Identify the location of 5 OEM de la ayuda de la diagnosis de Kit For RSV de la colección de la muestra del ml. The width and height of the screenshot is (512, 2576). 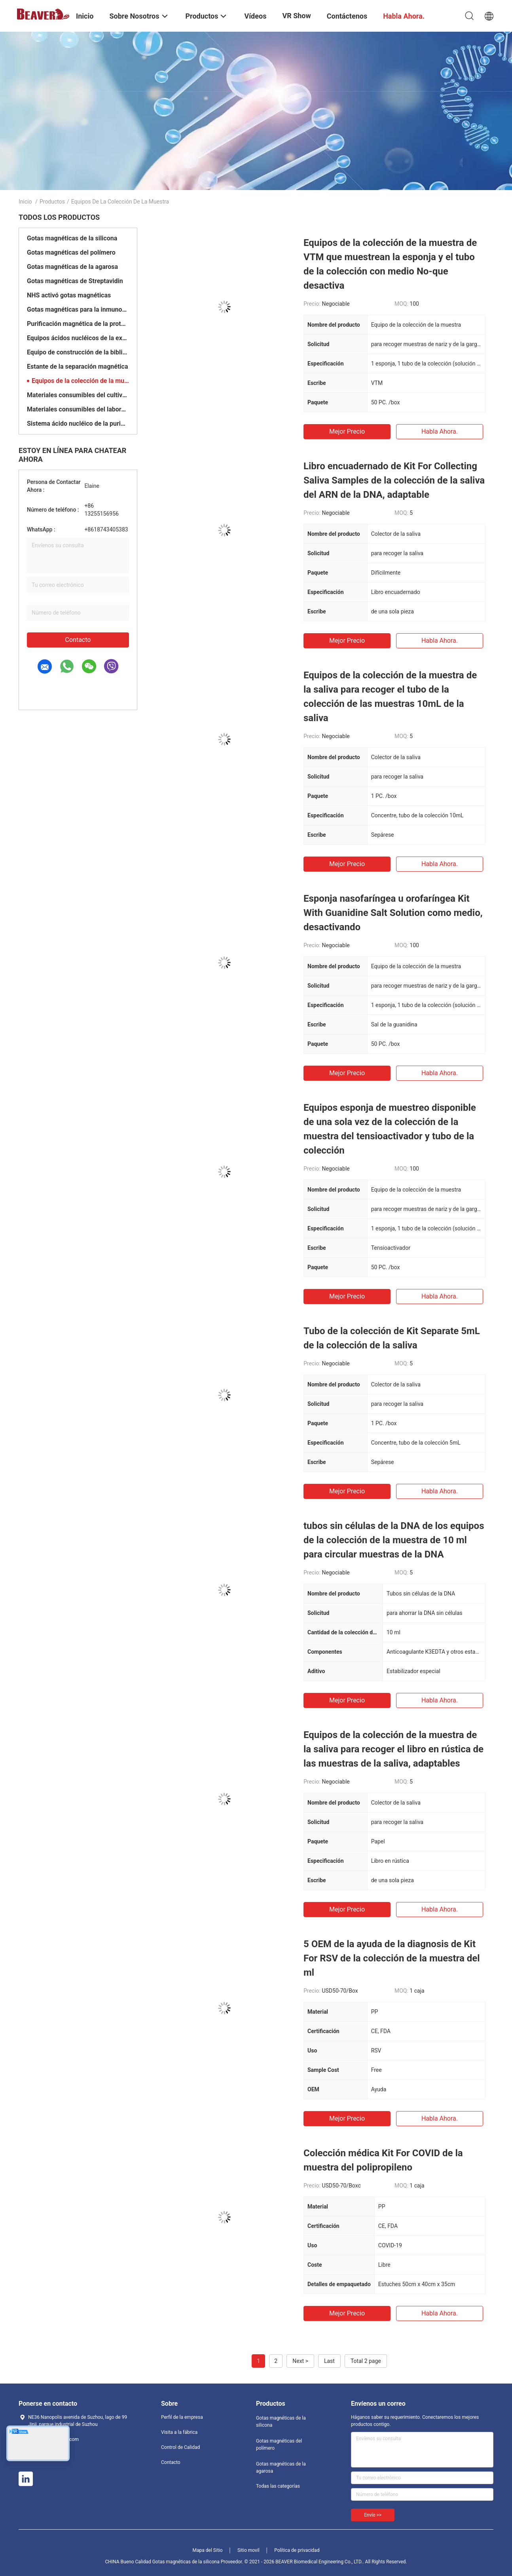
(391, 1958).